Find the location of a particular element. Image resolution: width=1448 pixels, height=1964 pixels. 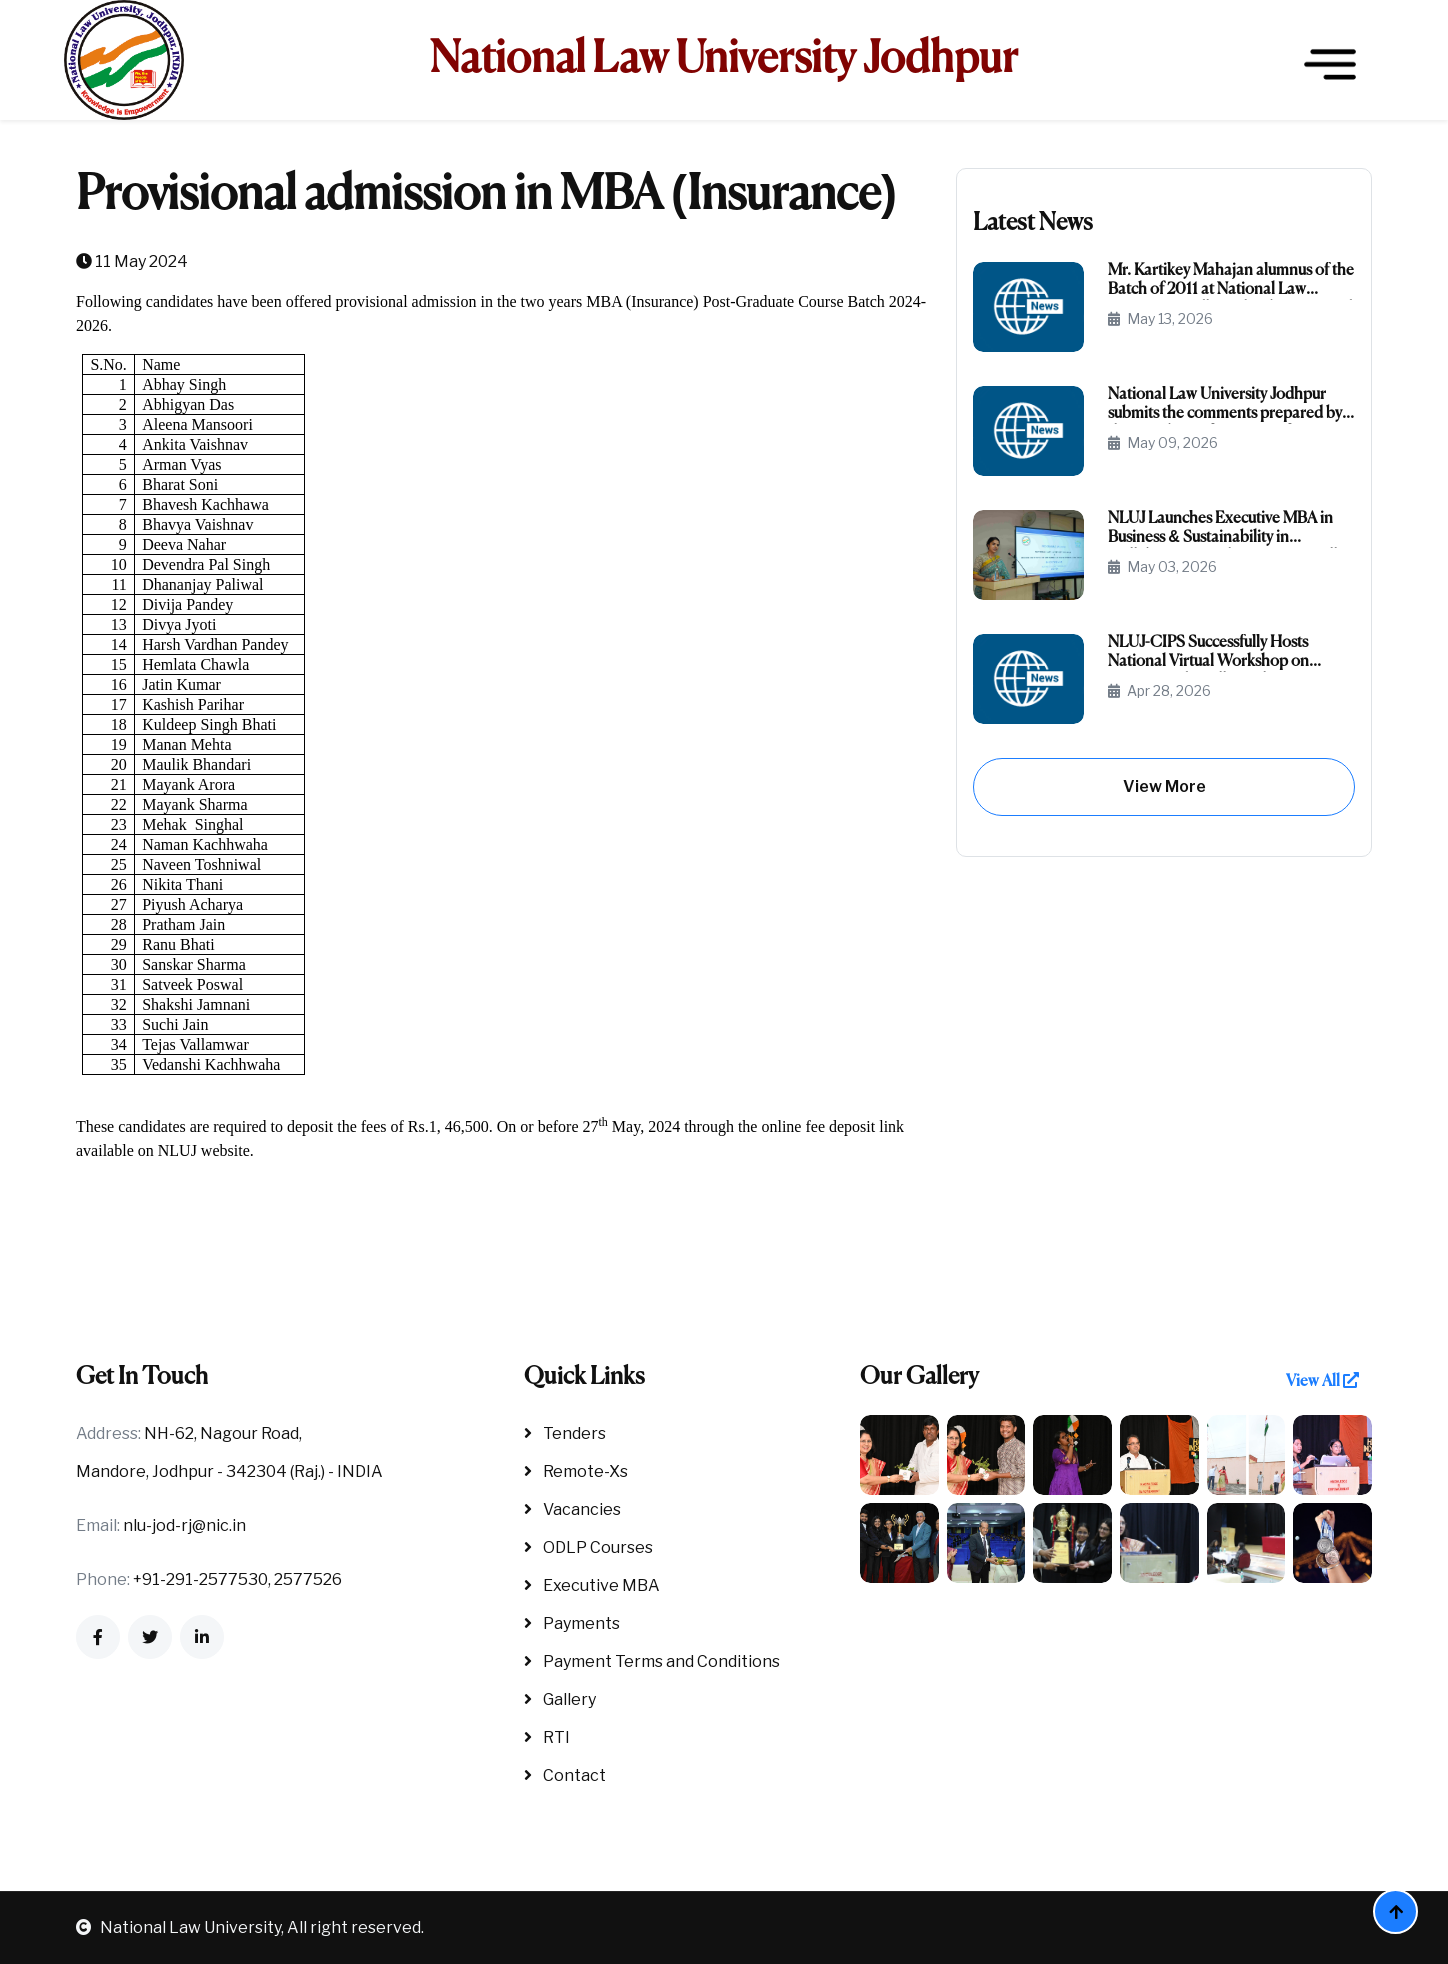

Contact is located at coordinates (565, 1775).